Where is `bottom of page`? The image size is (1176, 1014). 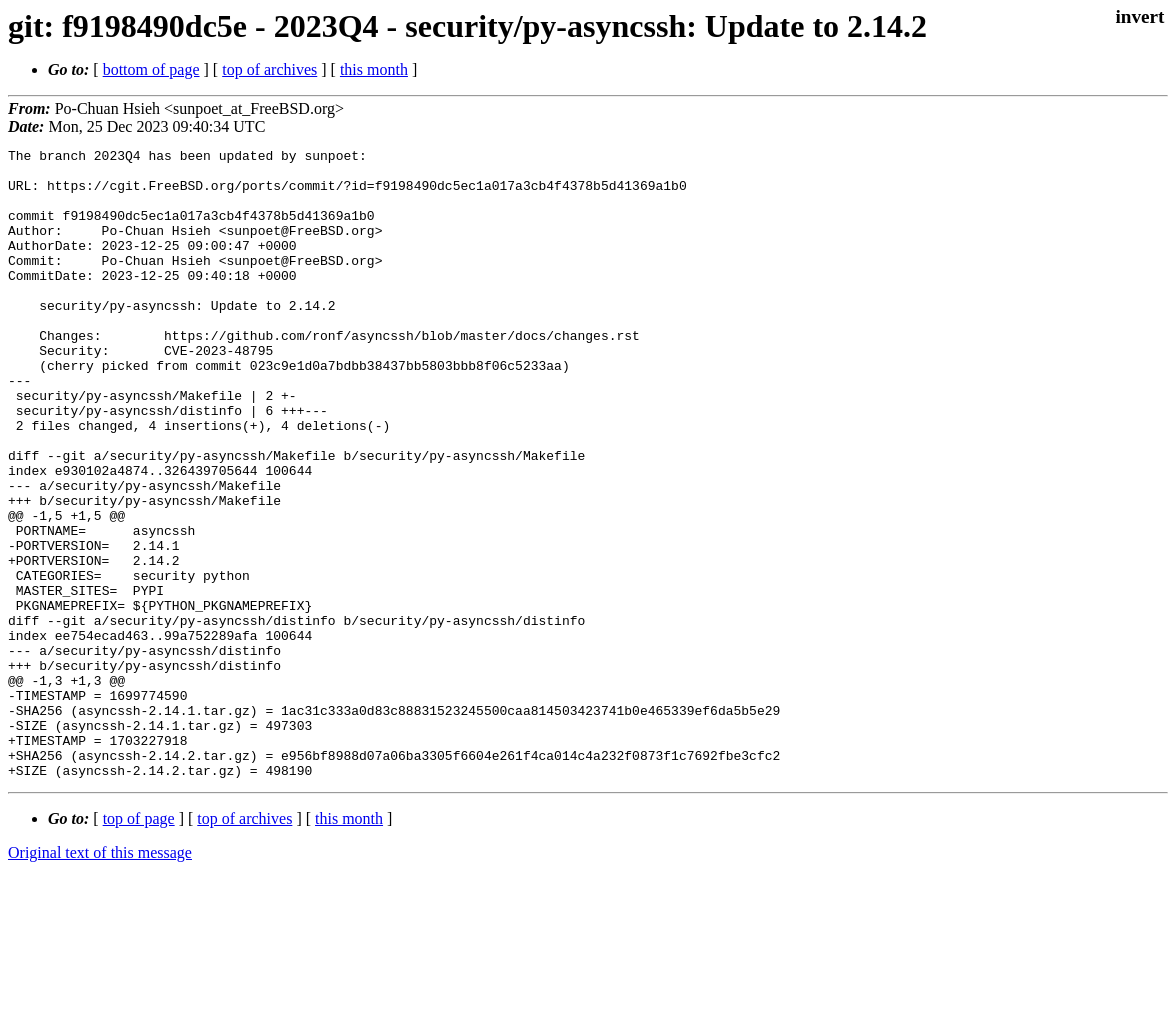 bottom of page is located at coordinates (151, 69).